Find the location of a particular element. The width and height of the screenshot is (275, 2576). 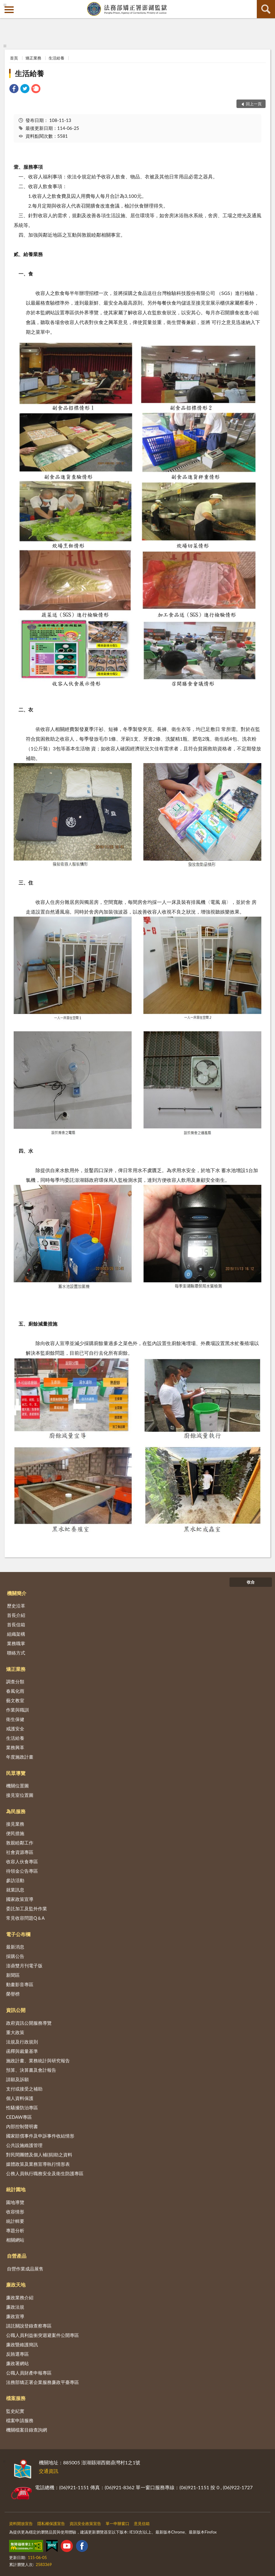

廉政署網站 is located at coordinates (17, 2363).